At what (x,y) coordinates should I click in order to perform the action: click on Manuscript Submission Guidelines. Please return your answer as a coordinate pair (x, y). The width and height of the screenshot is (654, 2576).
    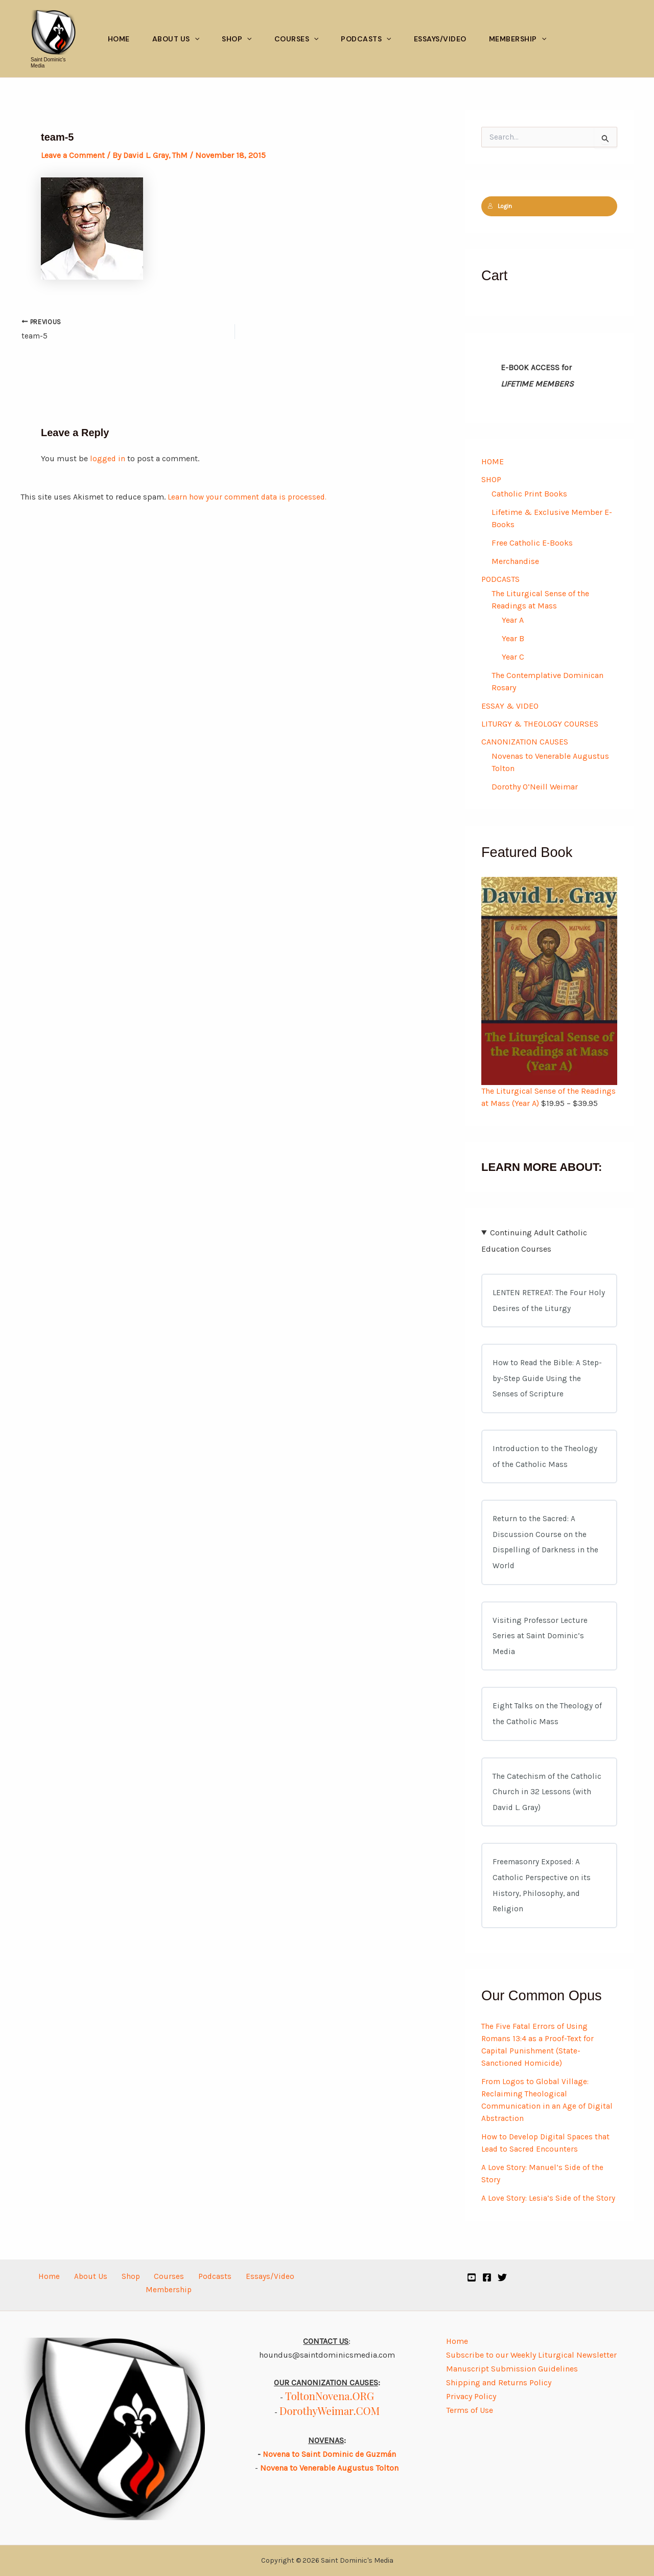
    Looking at the image, I should click on (512, 2369).